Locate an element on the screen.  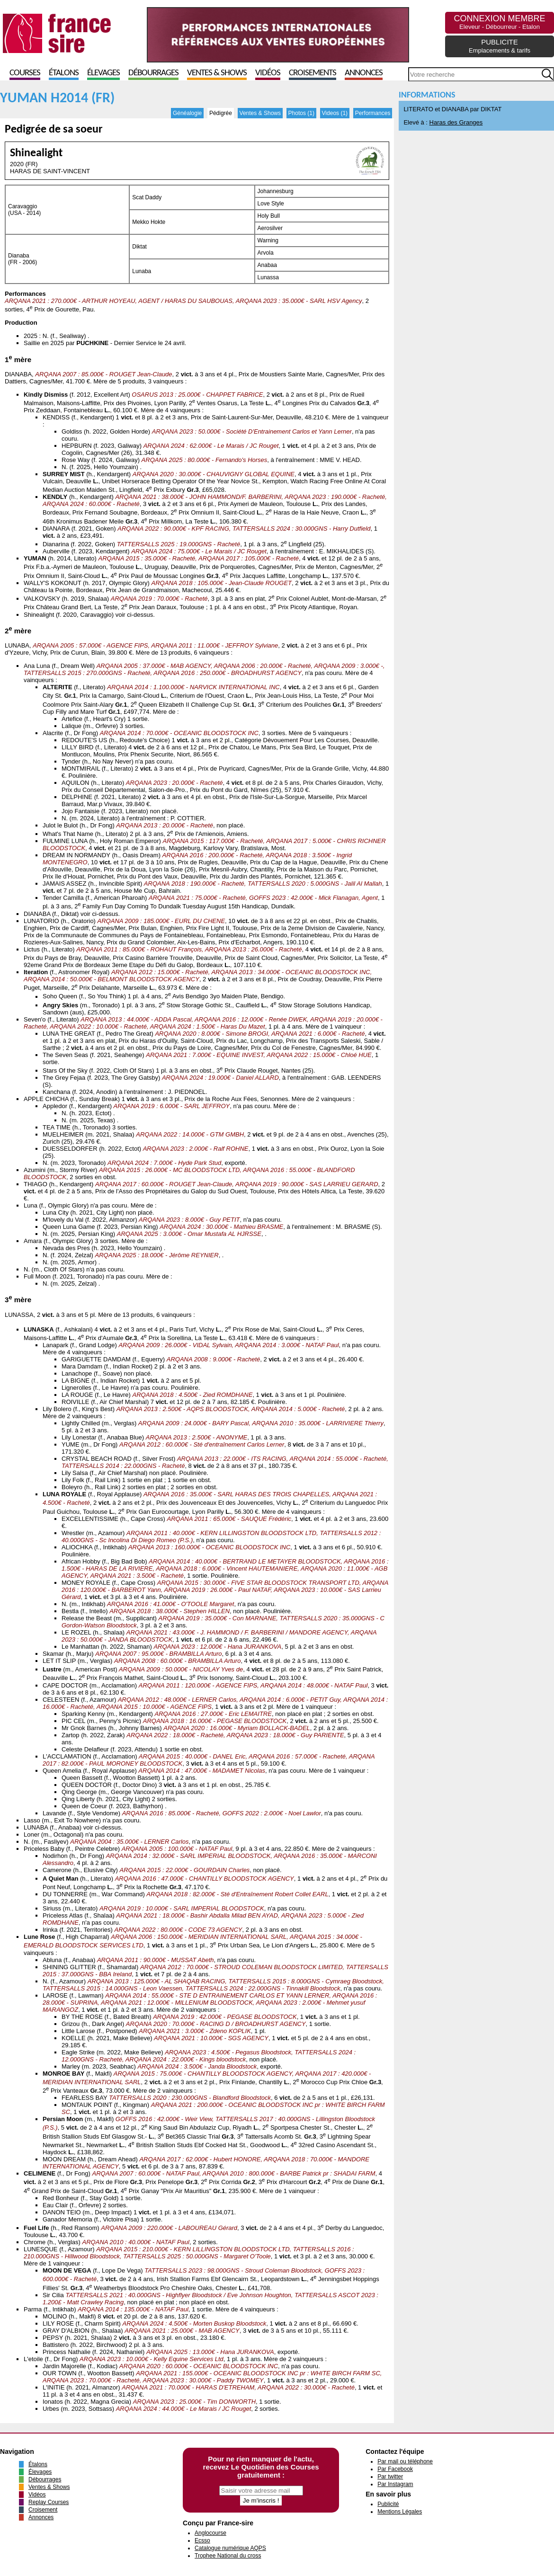
Ventes & Shows is located at coordinates (217, 73).